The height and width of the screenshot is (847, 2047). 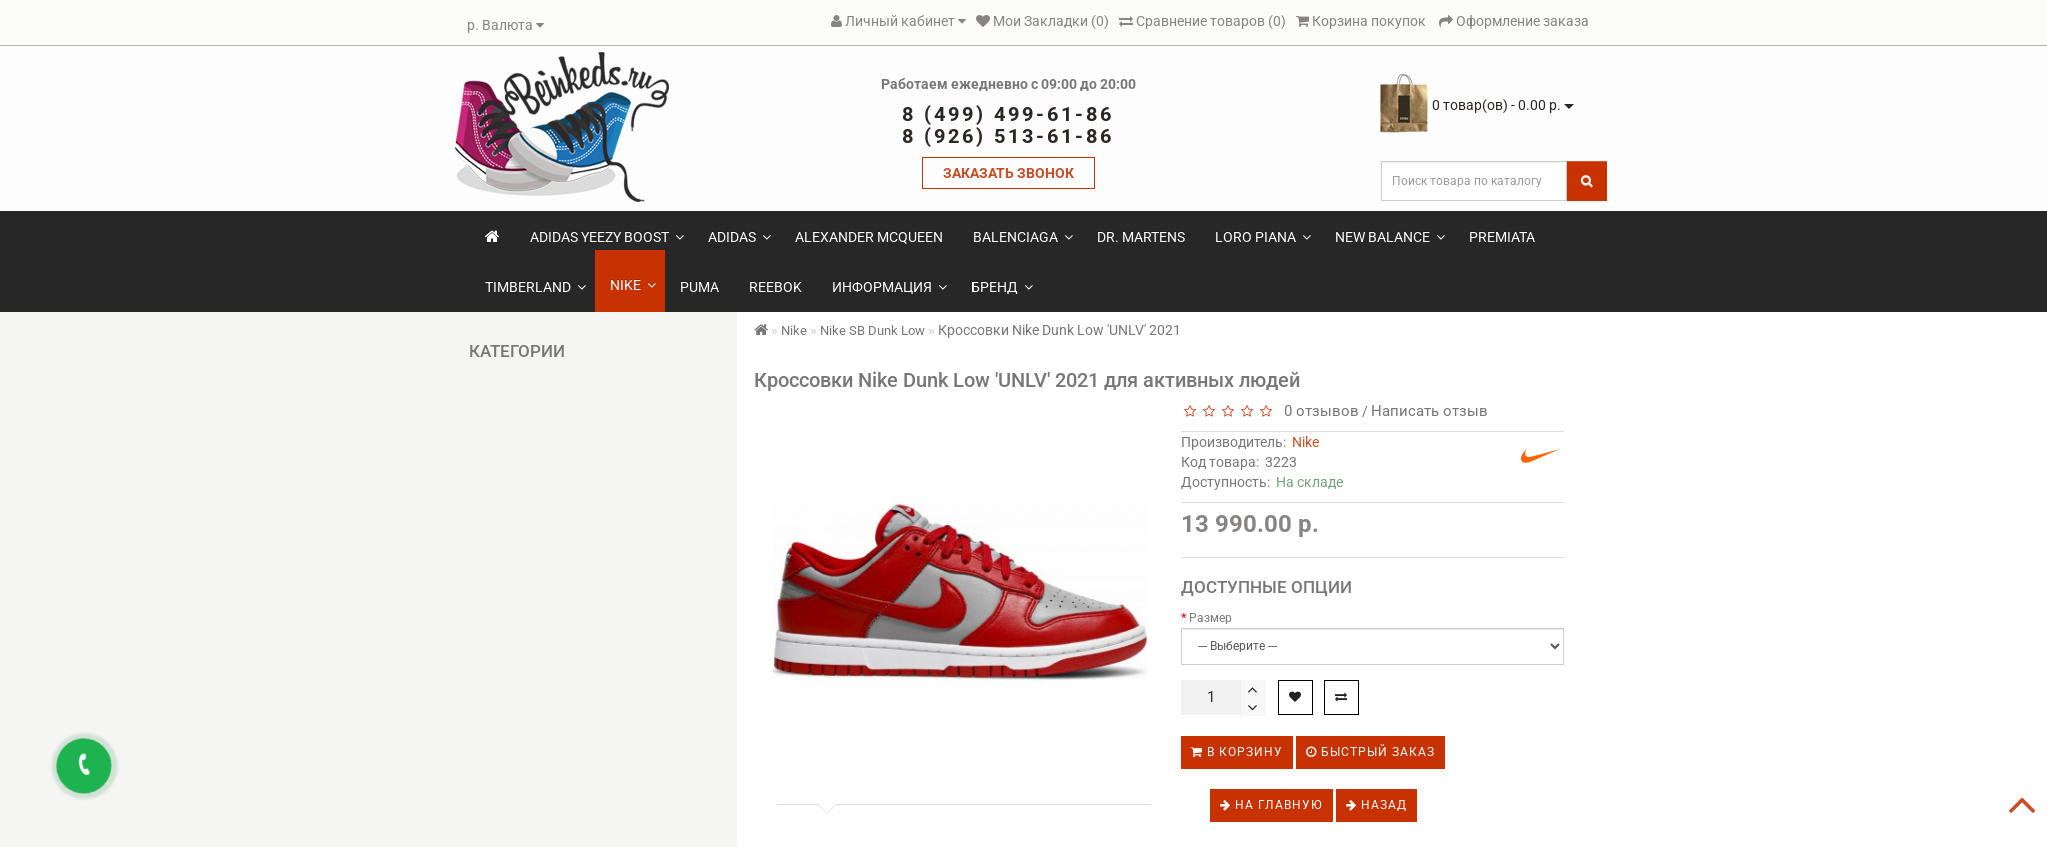 What do you see at coordinates (1210, 618) in the screenshot?
I see `Размер` at bounding box center [1210, 618].